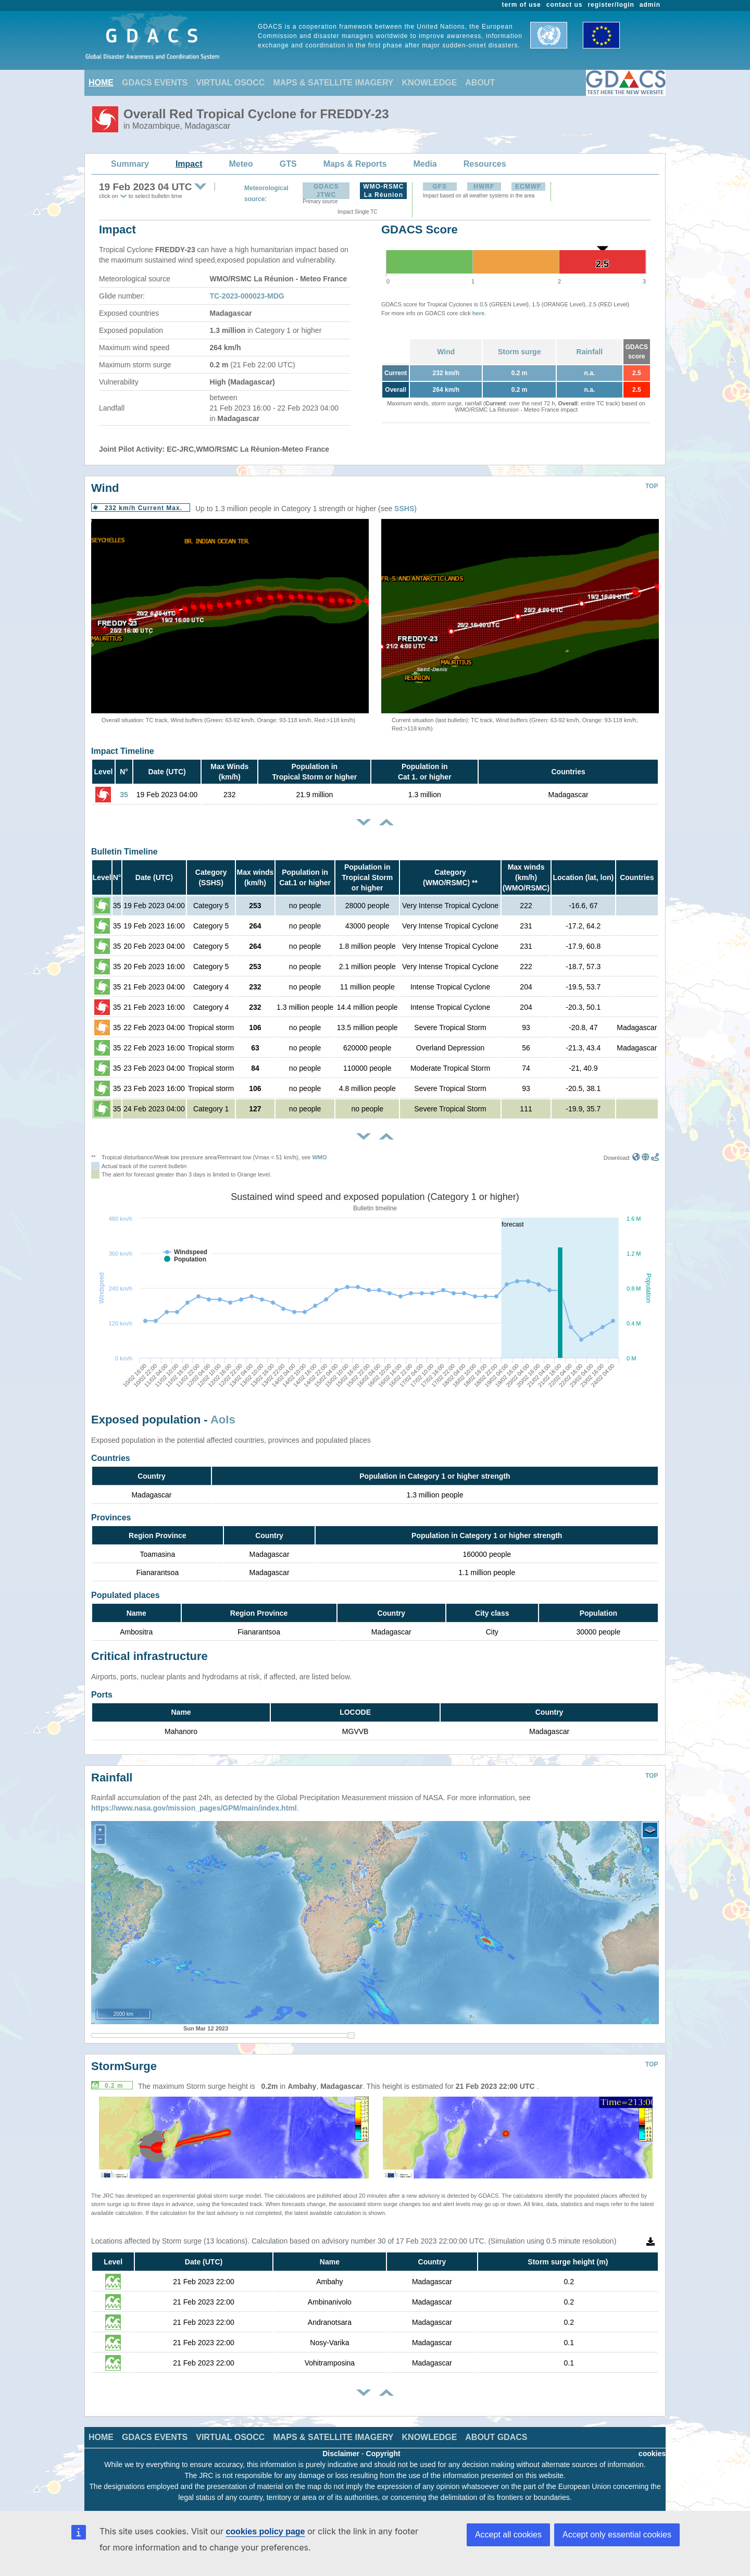 The image size is (750, 2576). What do you see at coordinates (340, 2453) in the screenshot?
I see `Disclaimer` at bounding box center [340, 2453].